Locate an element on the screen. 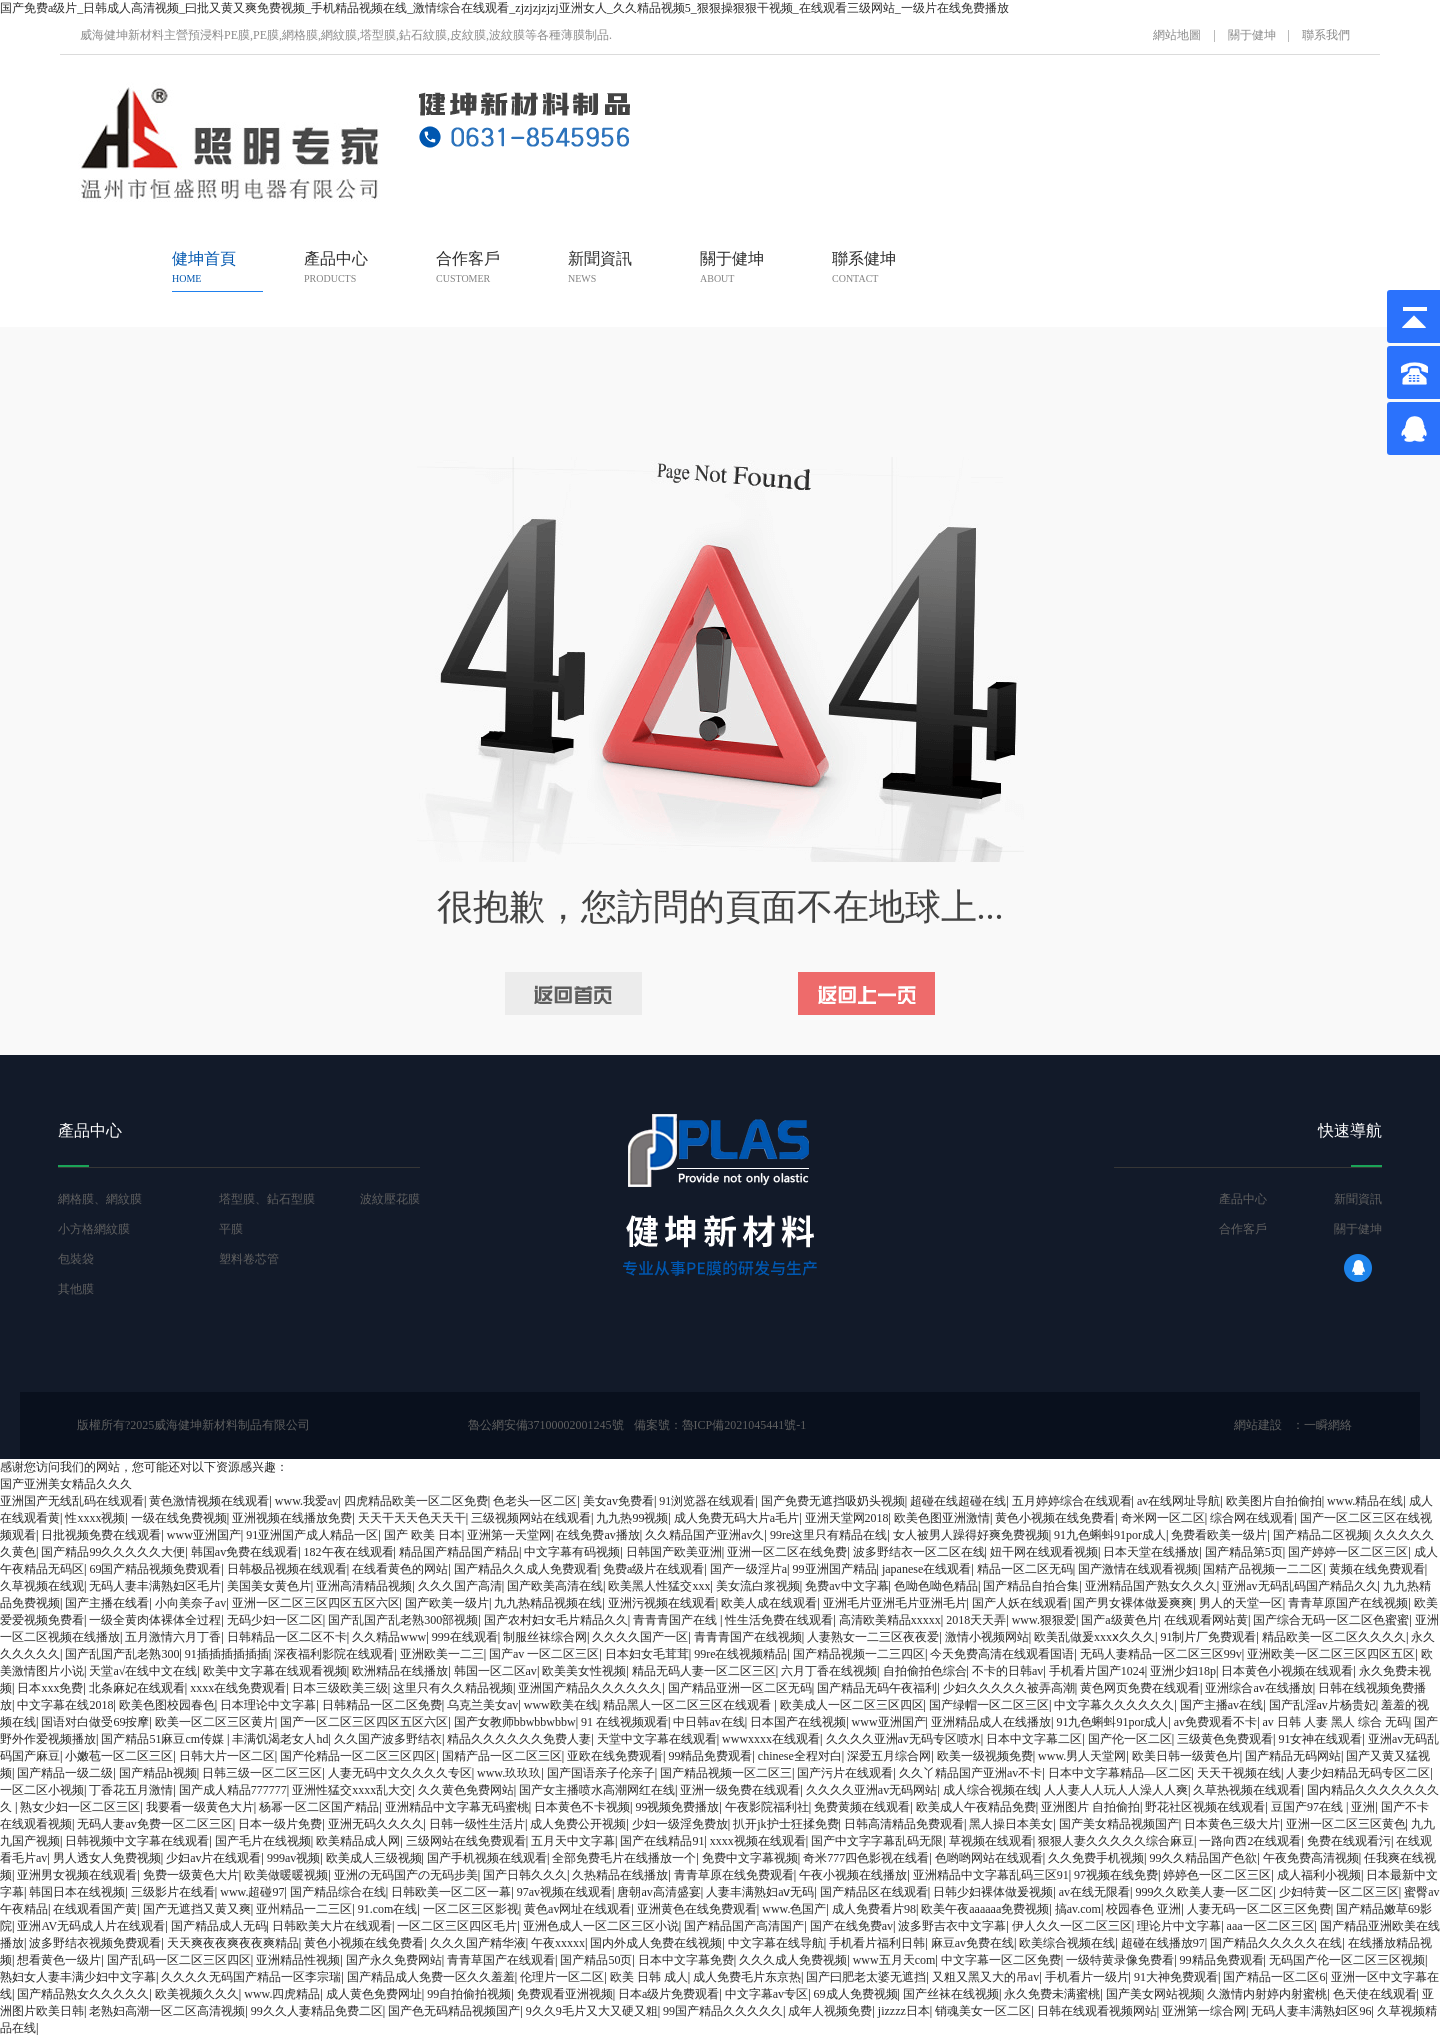  全部免费毛片在线播放一个 is located at coordinates (624, 1858).